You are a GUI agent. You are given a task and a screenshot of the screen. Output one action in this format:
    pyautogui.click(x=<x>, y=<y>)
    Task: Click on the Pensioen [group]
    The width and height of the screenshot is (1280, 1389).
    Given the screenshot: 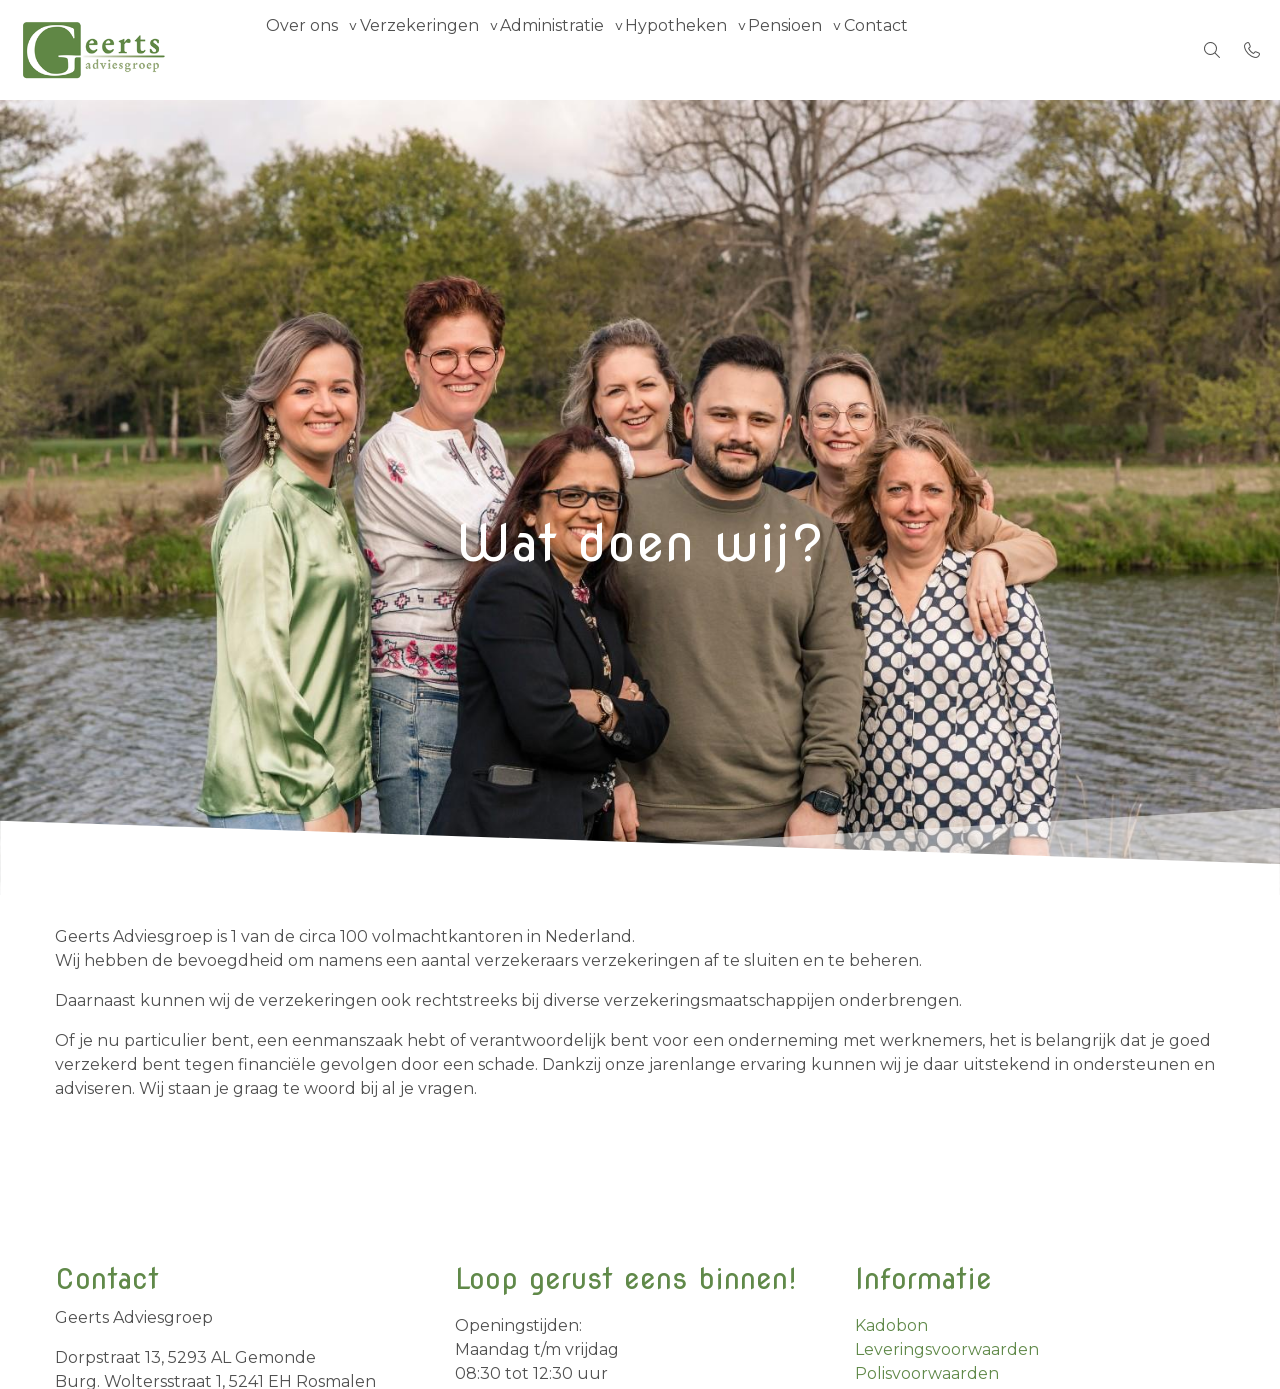 What is the action you would take?
    pyautogui.click(x=865, y=49)
    